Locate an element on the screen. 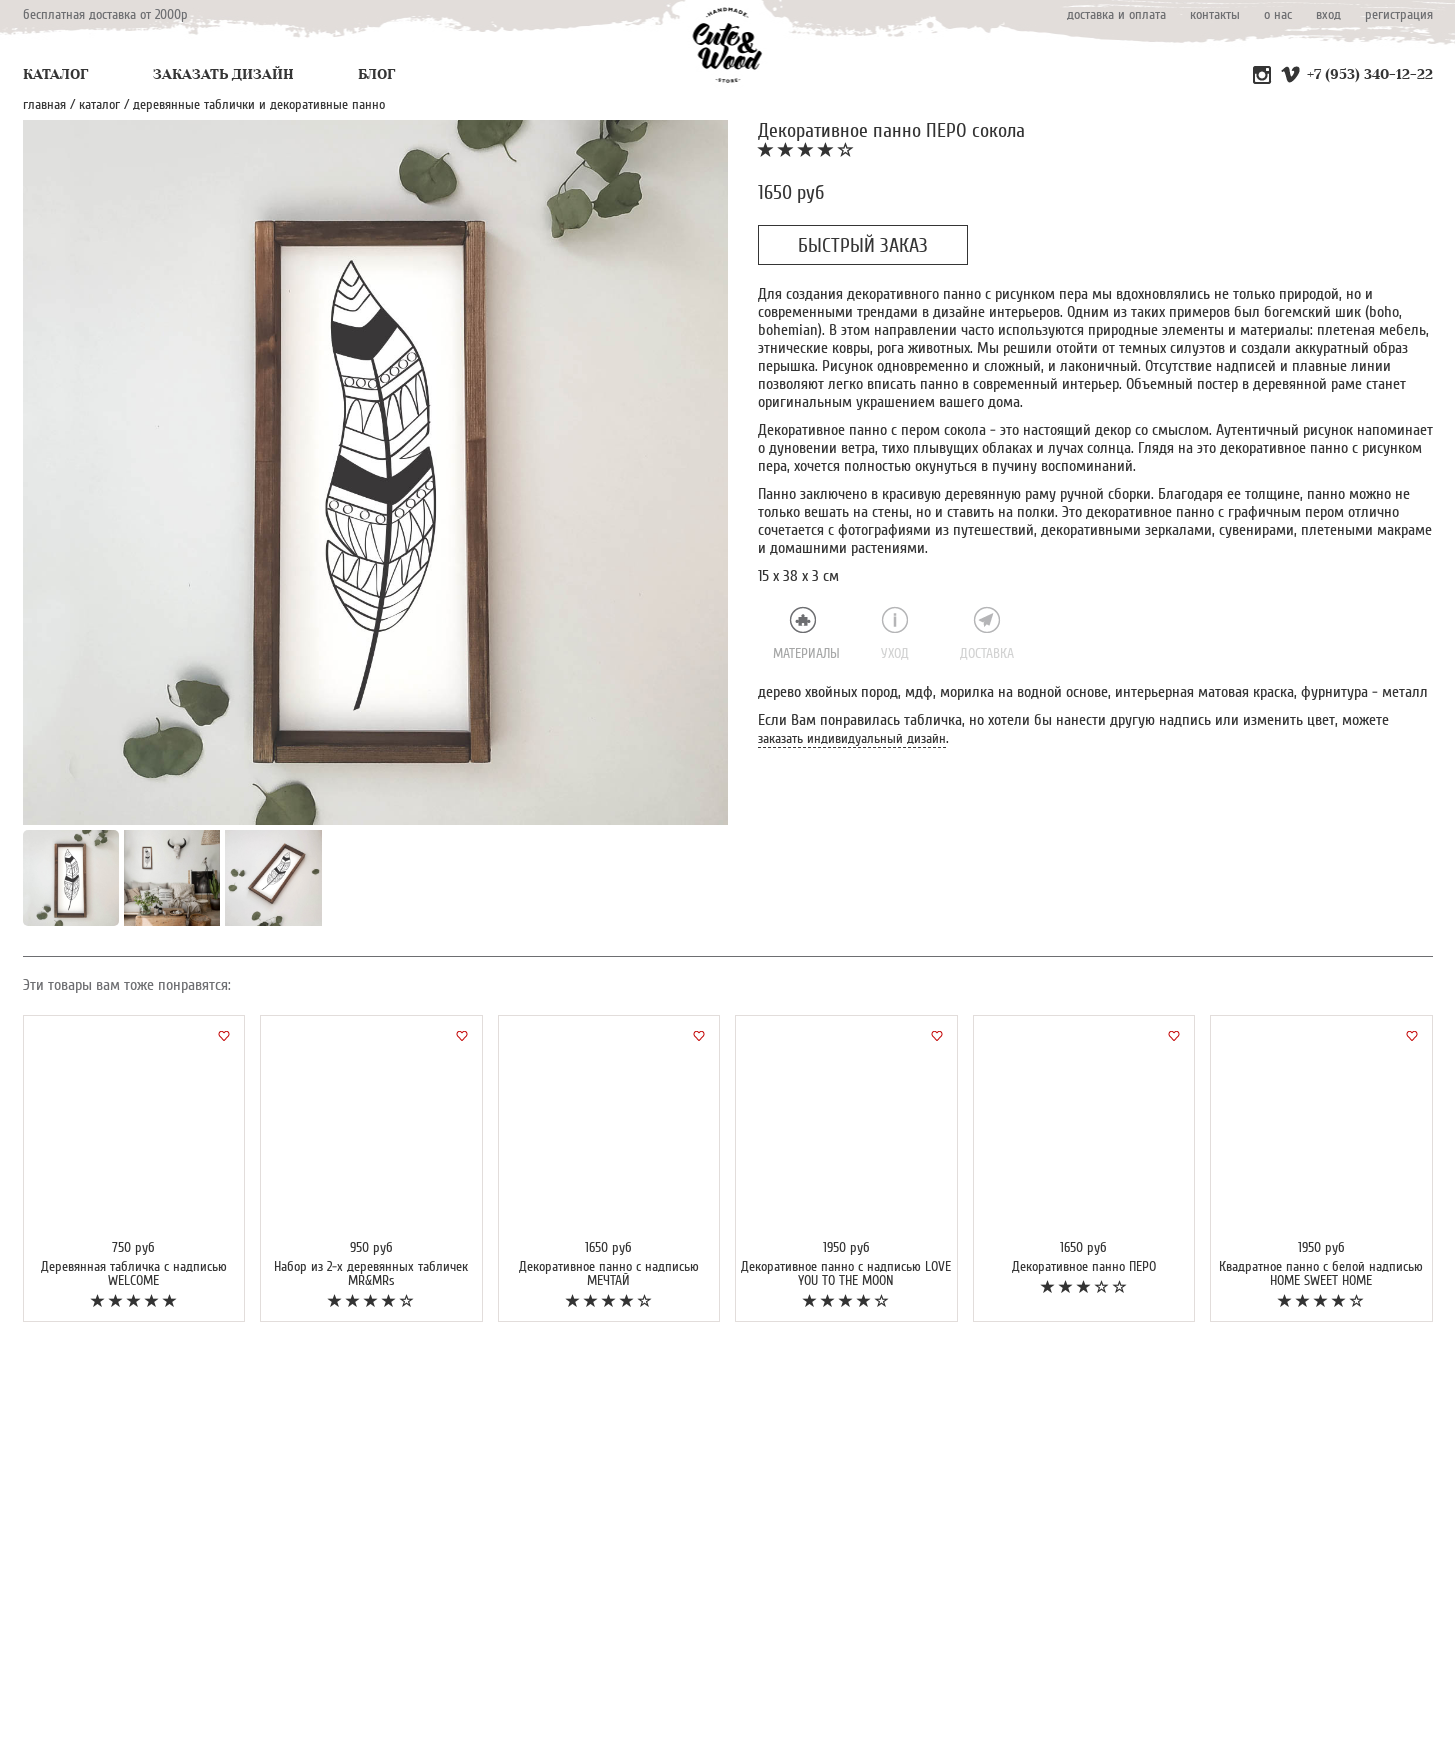 The width and height of the screenshot is (1455, 1747). ЗАКАЗАТЬ ДИЗАЙН is located at coordinates (223, 74).